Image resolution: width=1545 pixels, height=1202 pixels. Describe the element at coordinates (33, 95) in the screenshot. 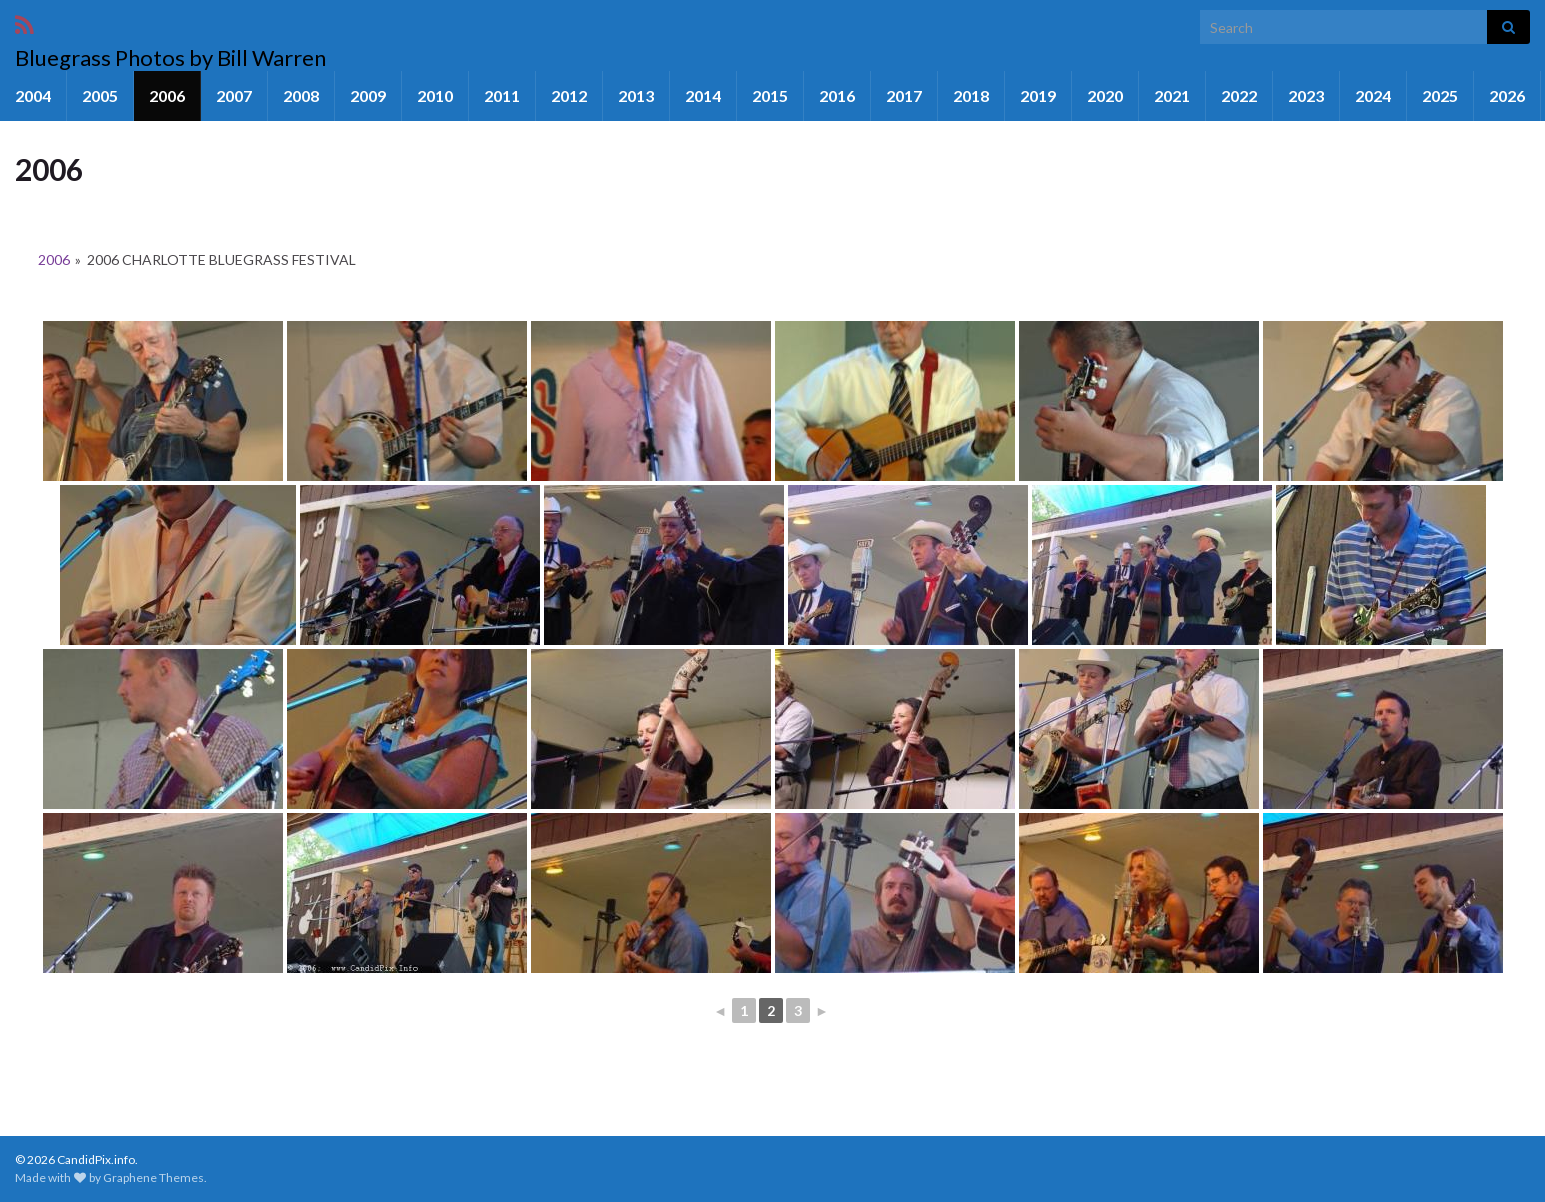

I see `2004` at that location.